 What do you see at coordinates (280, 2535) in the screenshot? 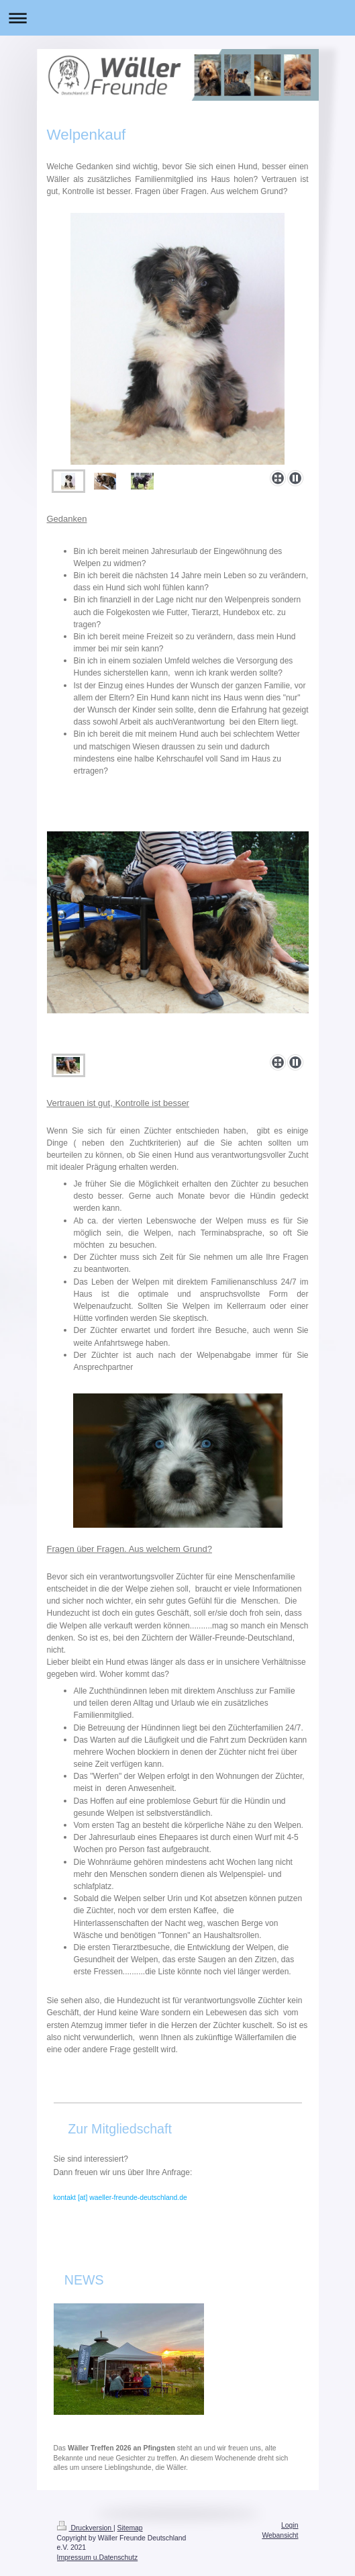
I see `Webansicht` at bounding box center [280, 2535].